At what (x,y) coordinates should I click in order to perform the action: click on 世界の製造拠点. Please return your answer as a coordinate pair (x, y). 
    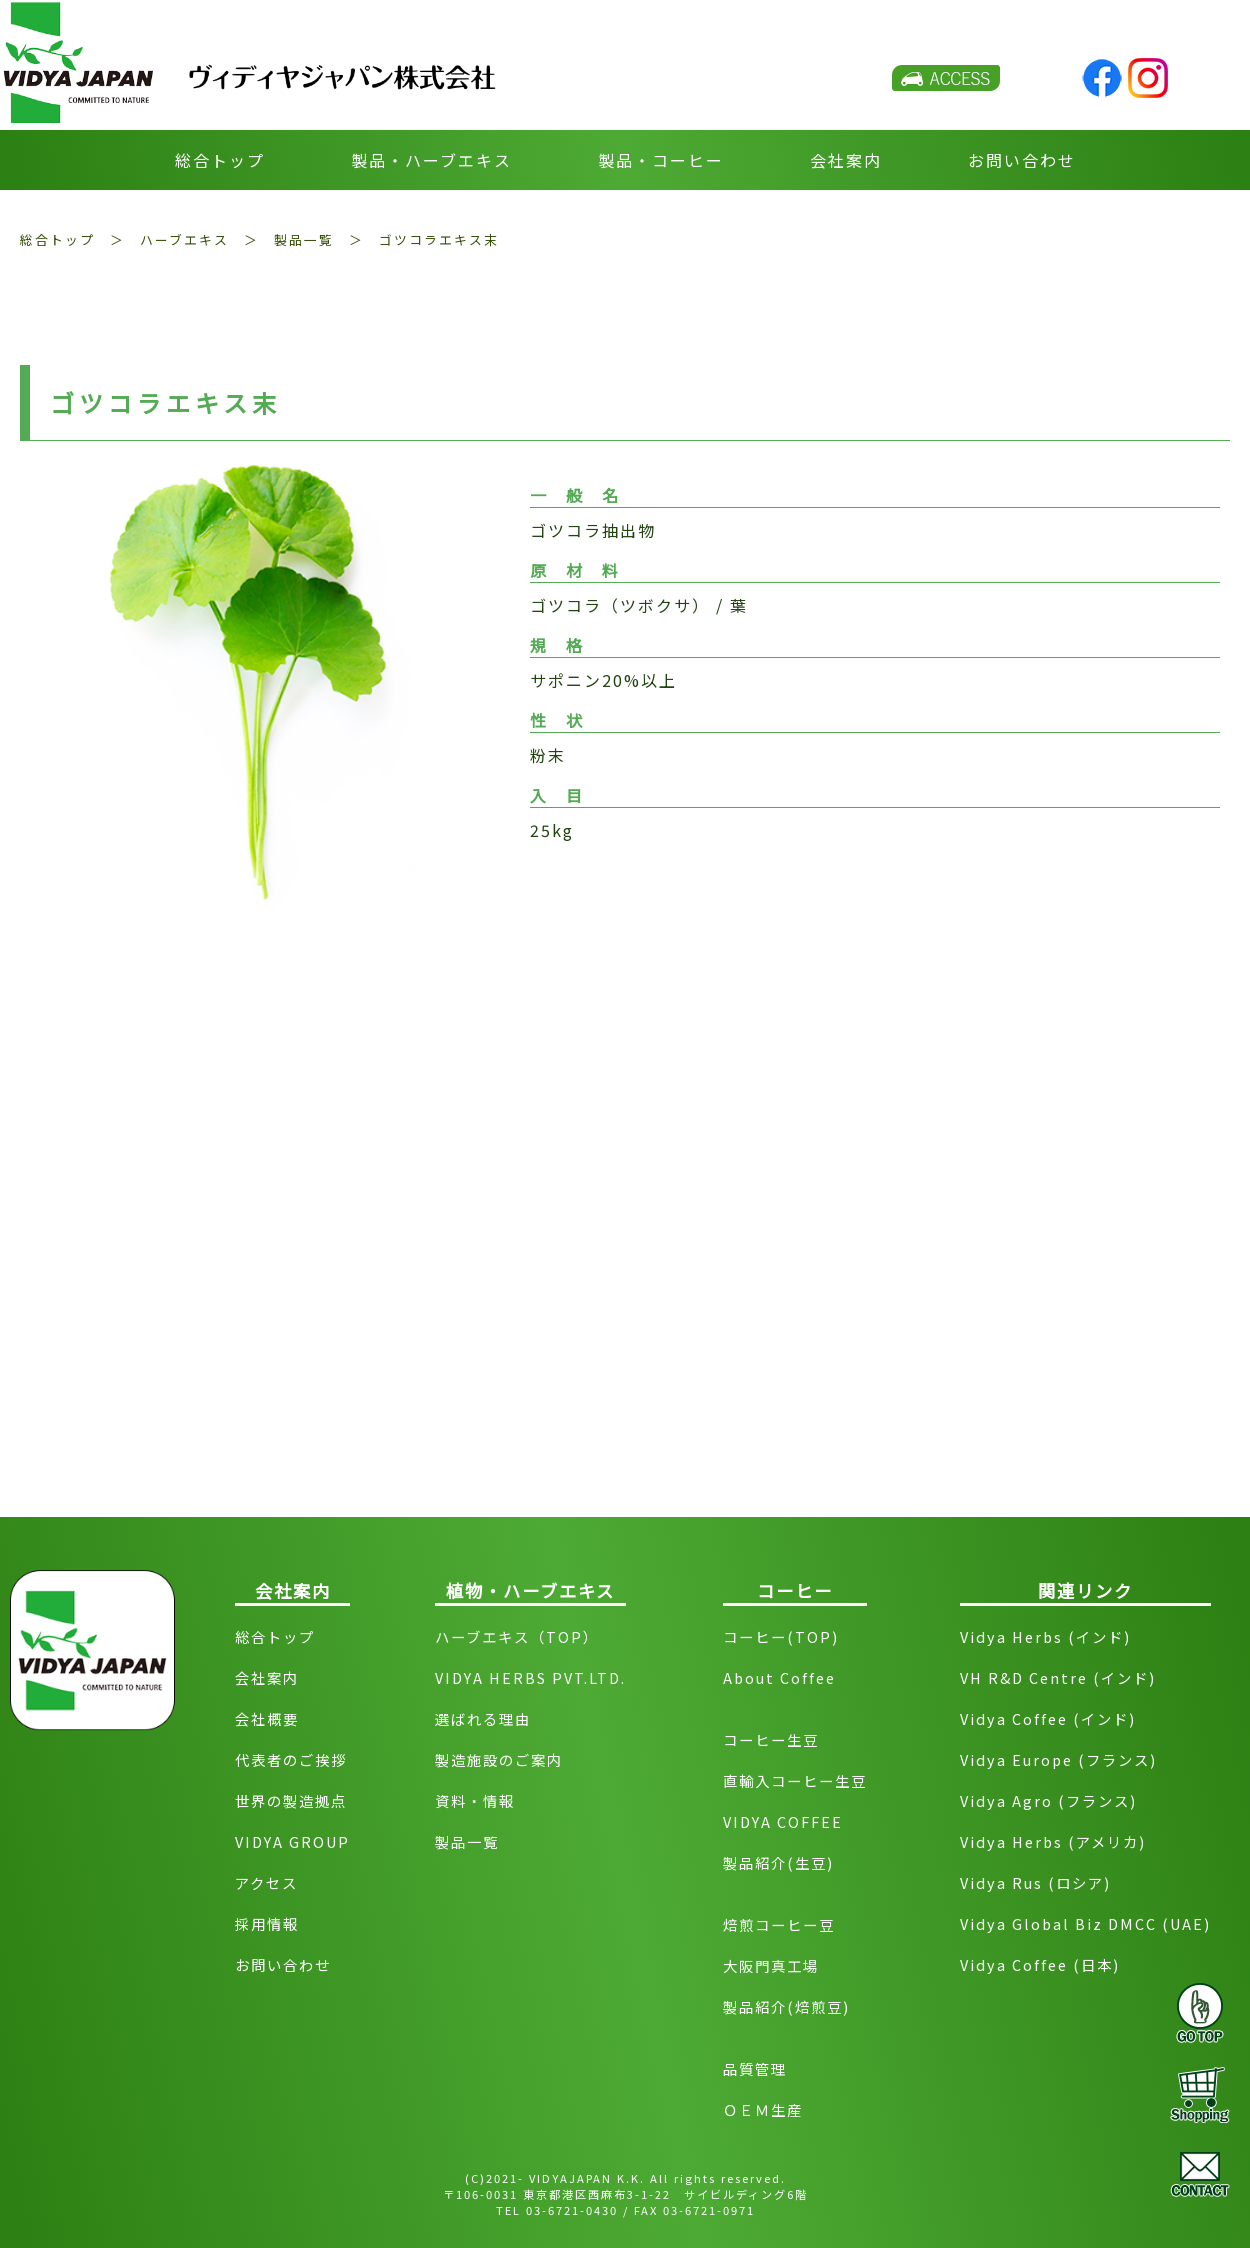
    Looking at the image, I should click on (291, 1800).